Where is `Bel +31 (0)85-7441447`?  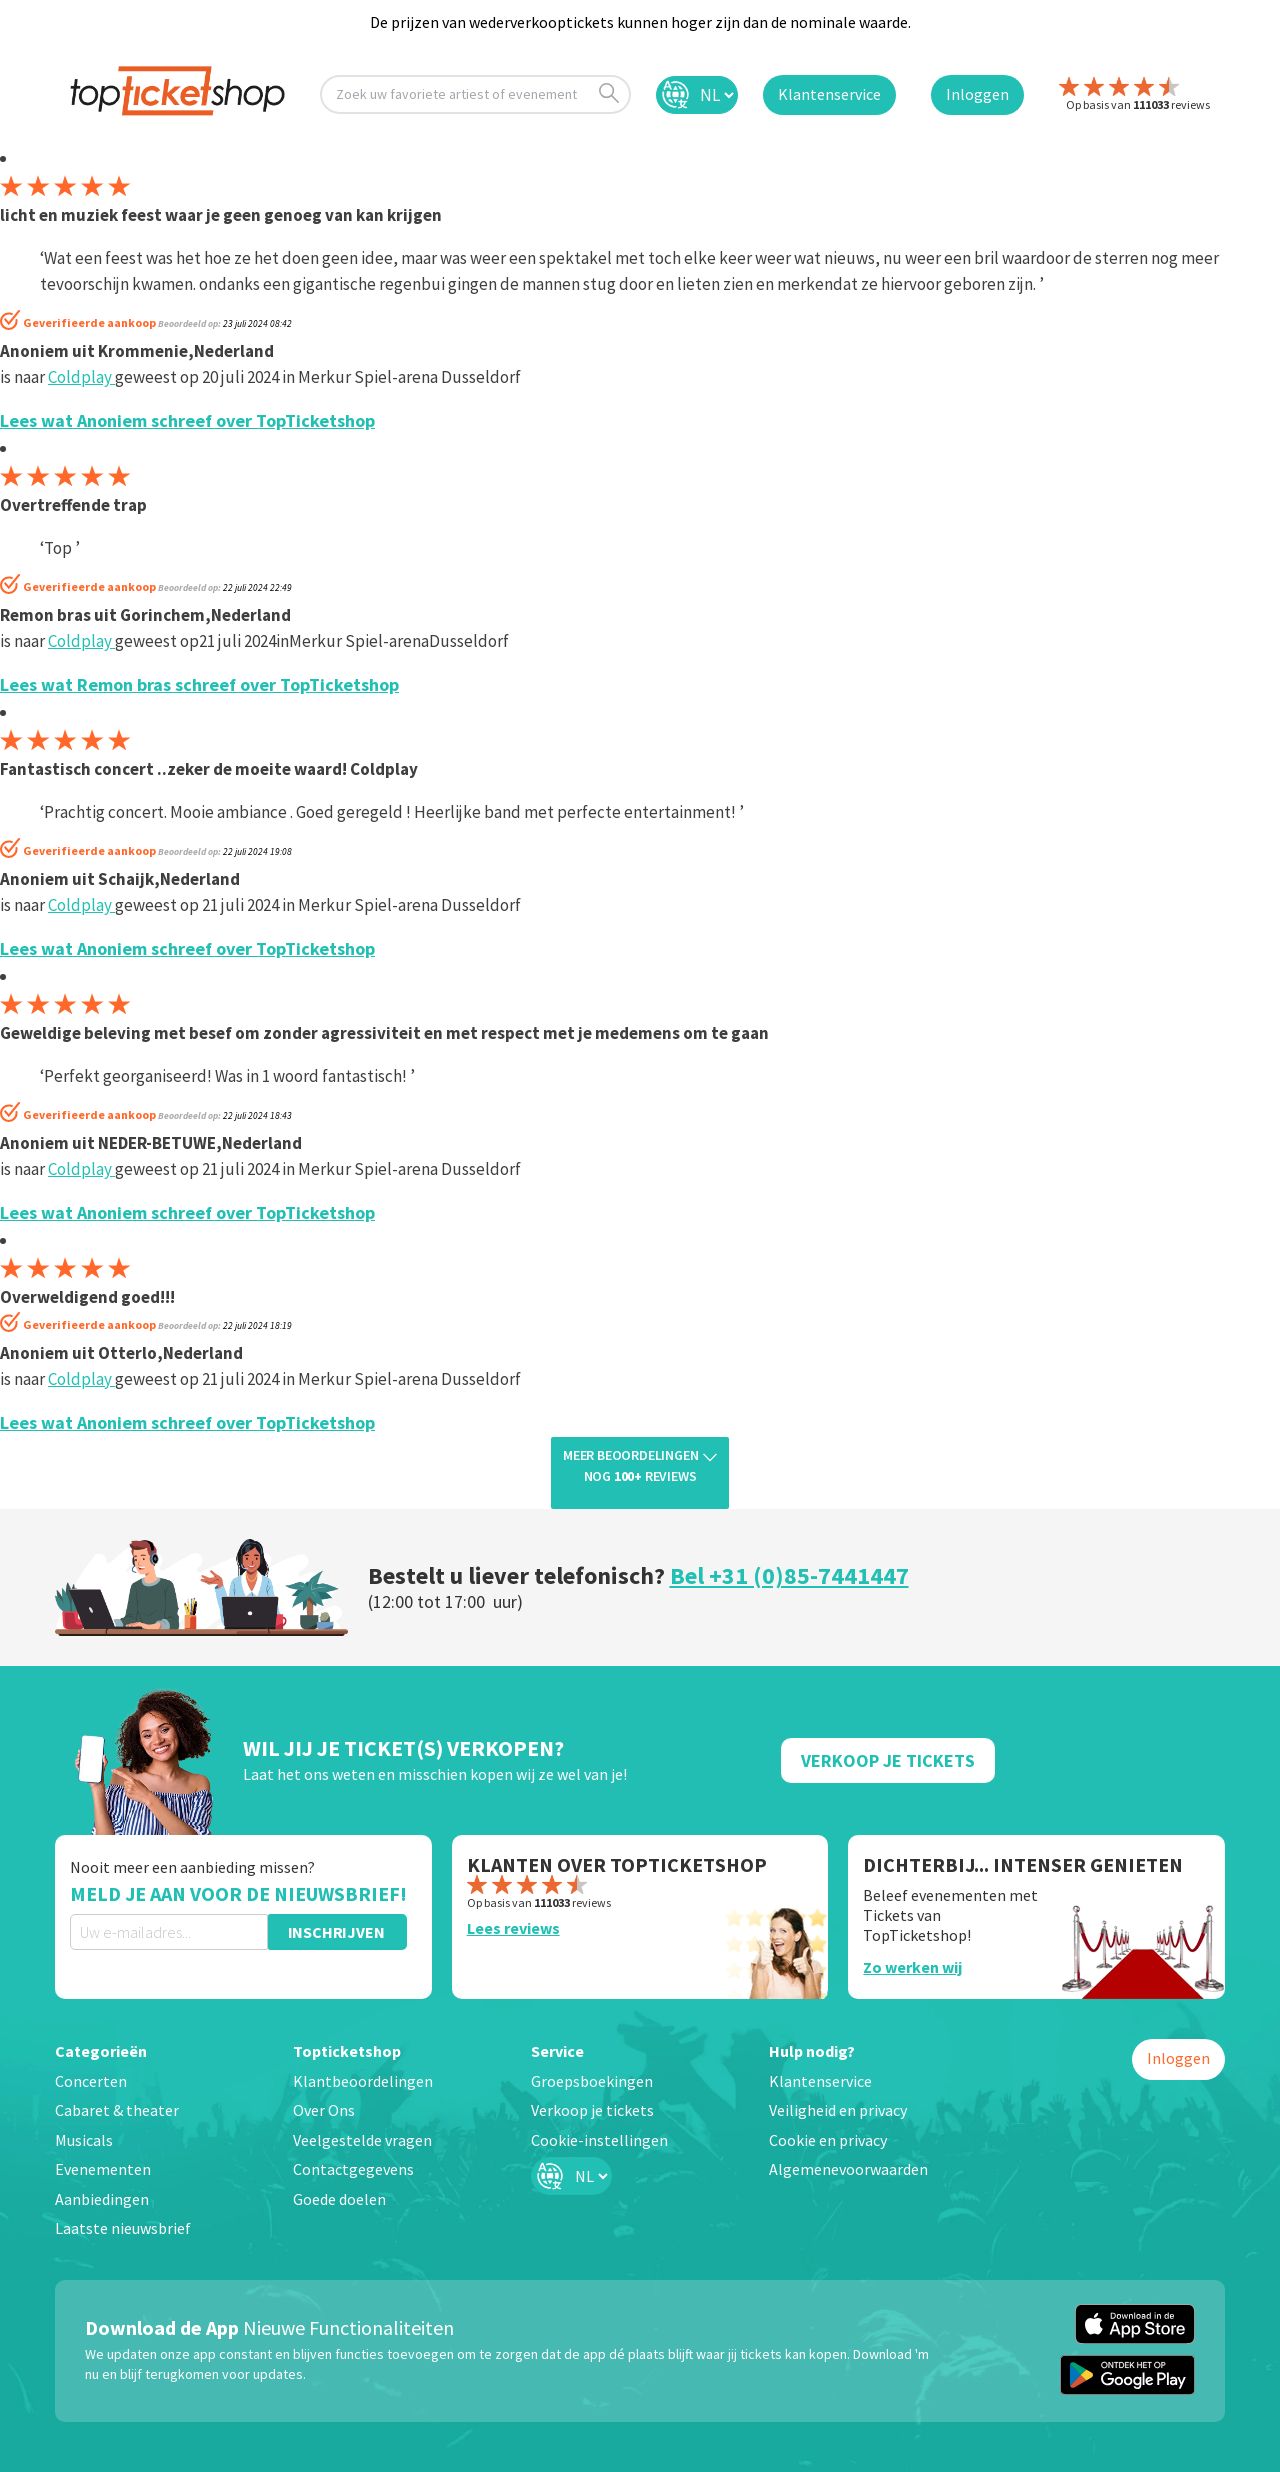 Bel +31 (0)85-7441447 is located at coordinates (789, 1575).